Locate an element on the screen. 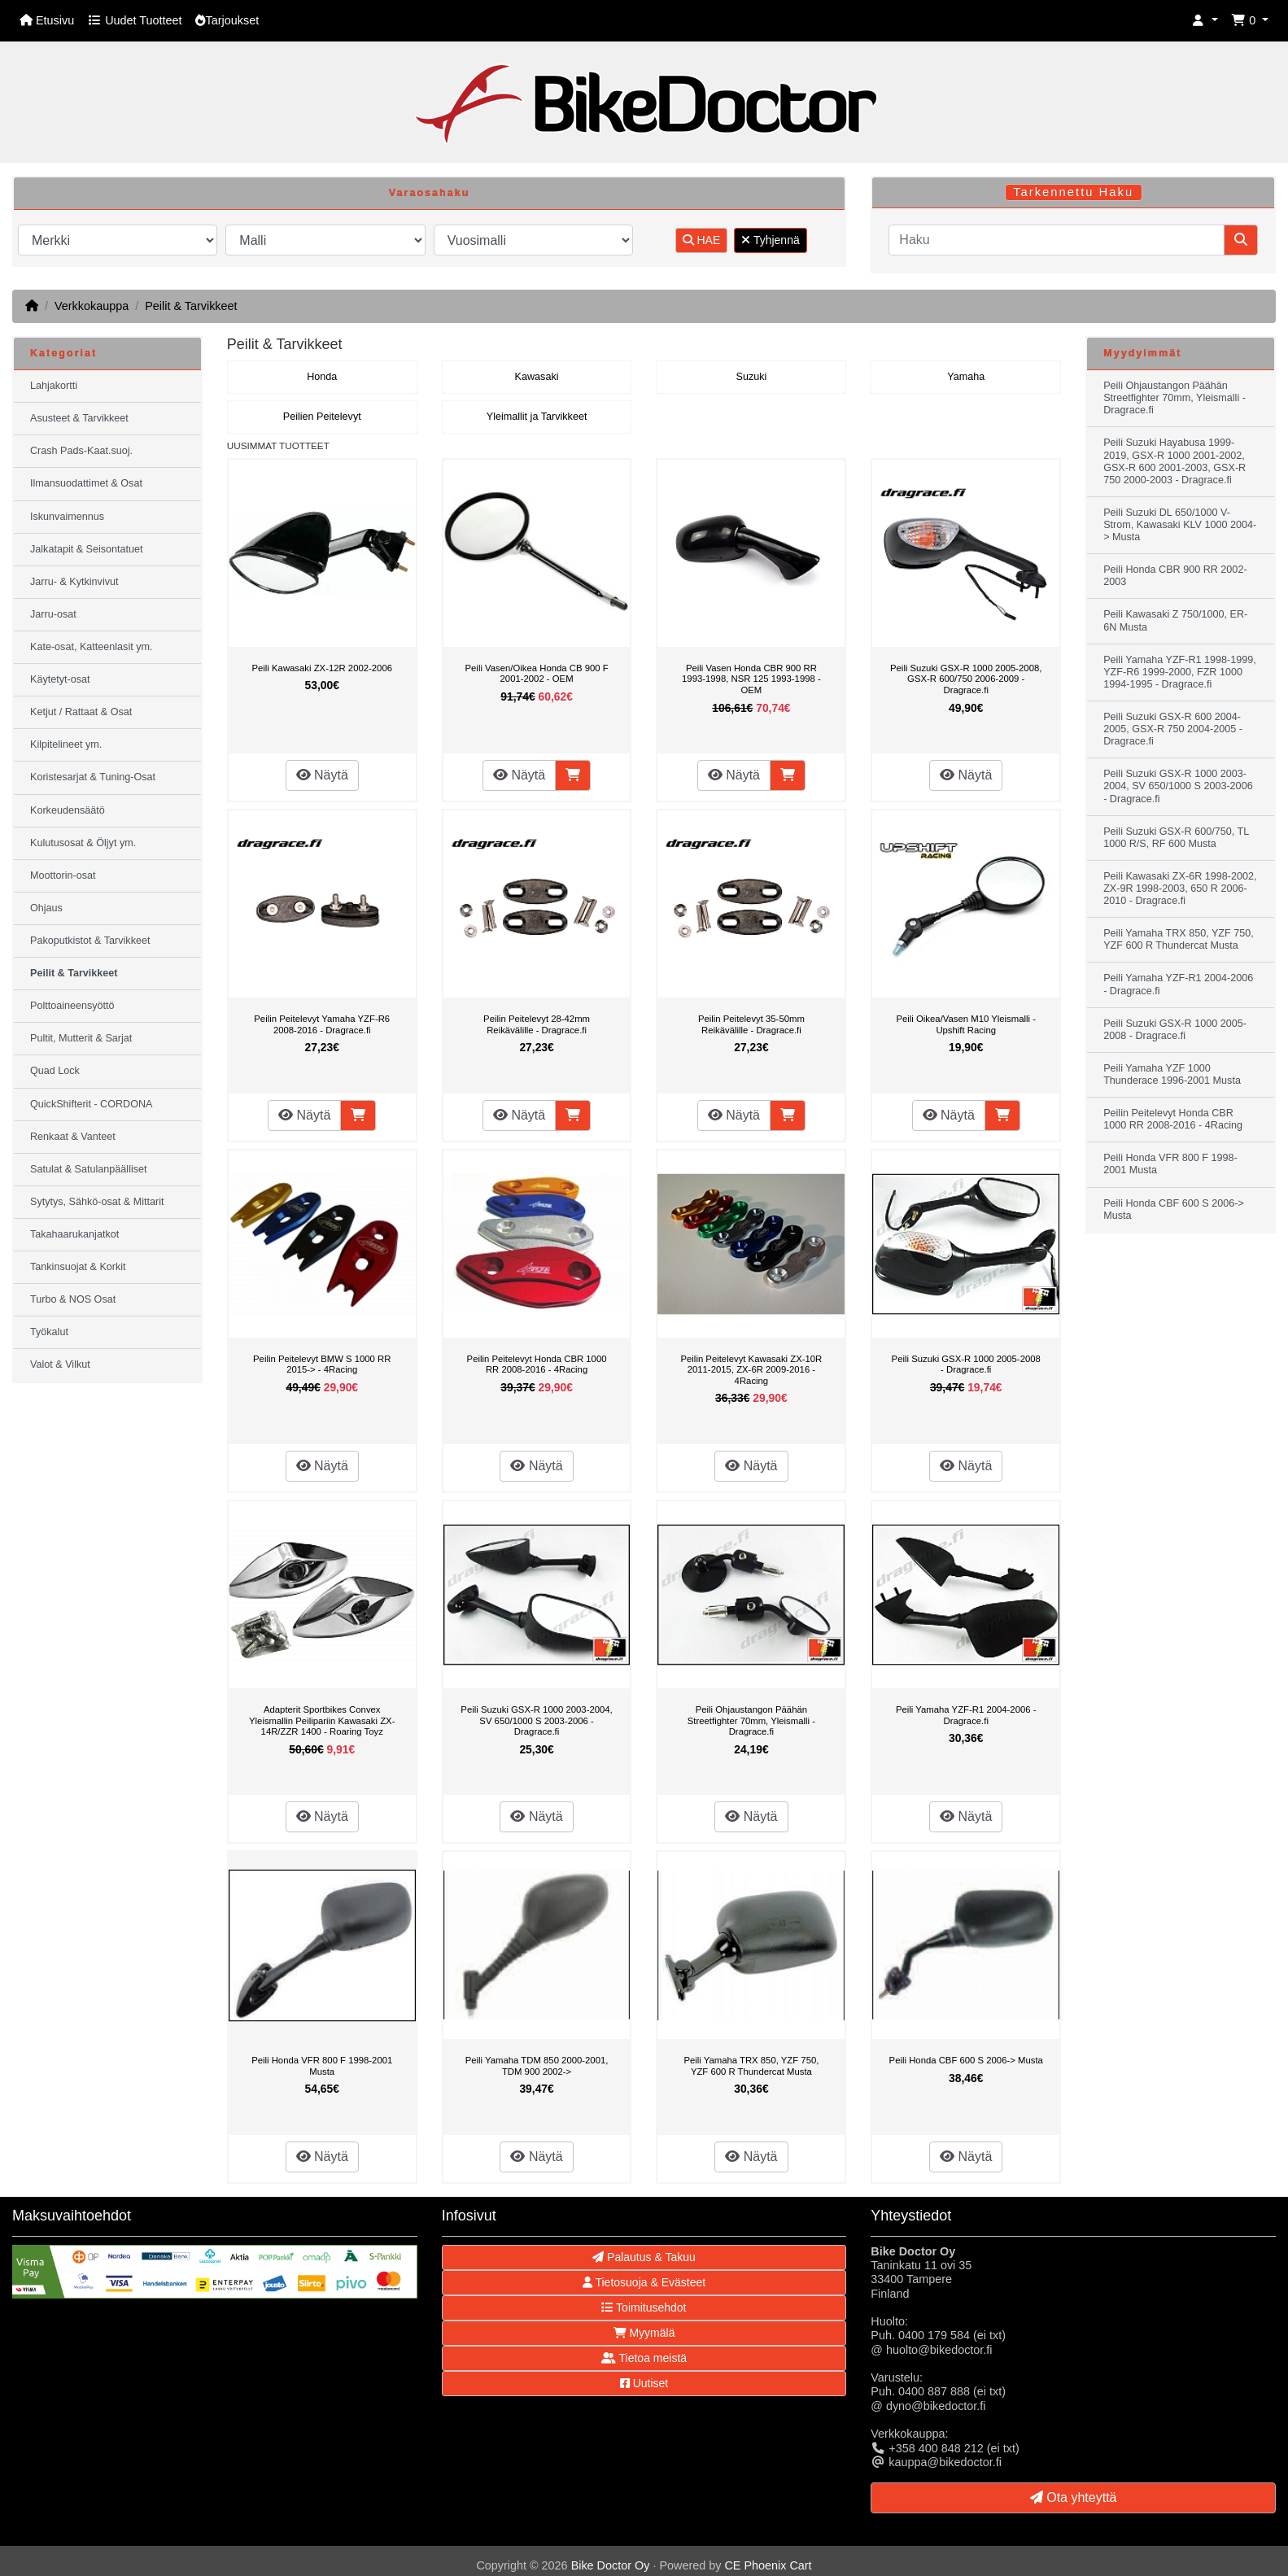 This screenshot has width=1288, height=2576. [button] is located at coordinates (1205, 20).